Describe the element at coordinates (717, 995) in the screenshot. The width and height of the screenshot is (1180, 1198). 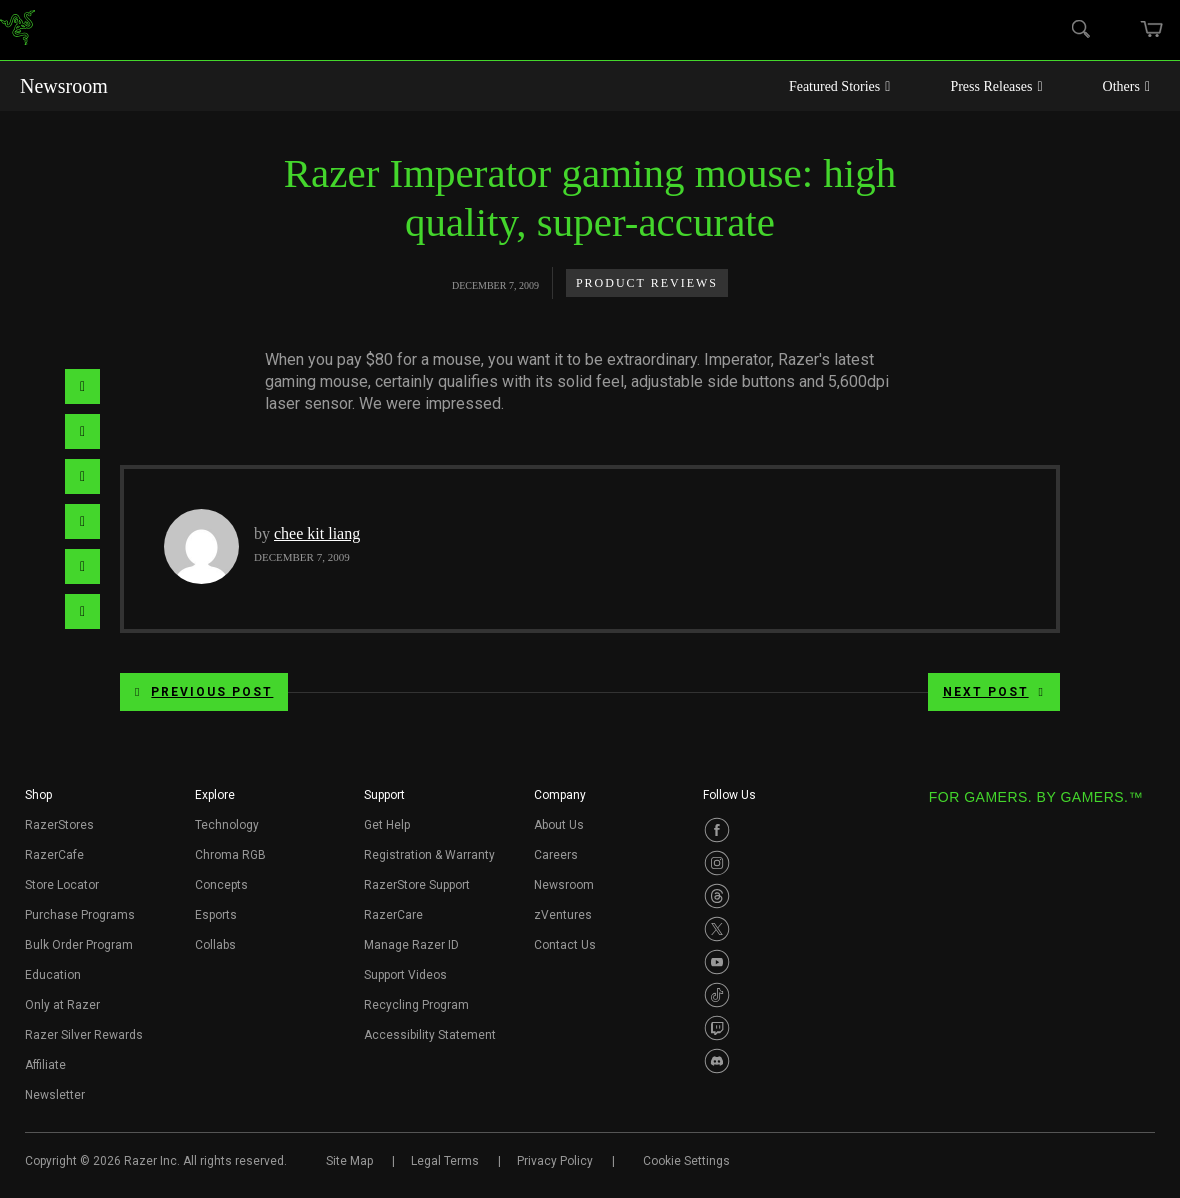
I see `[Visit Razer’s TikTok Page]` at that location.